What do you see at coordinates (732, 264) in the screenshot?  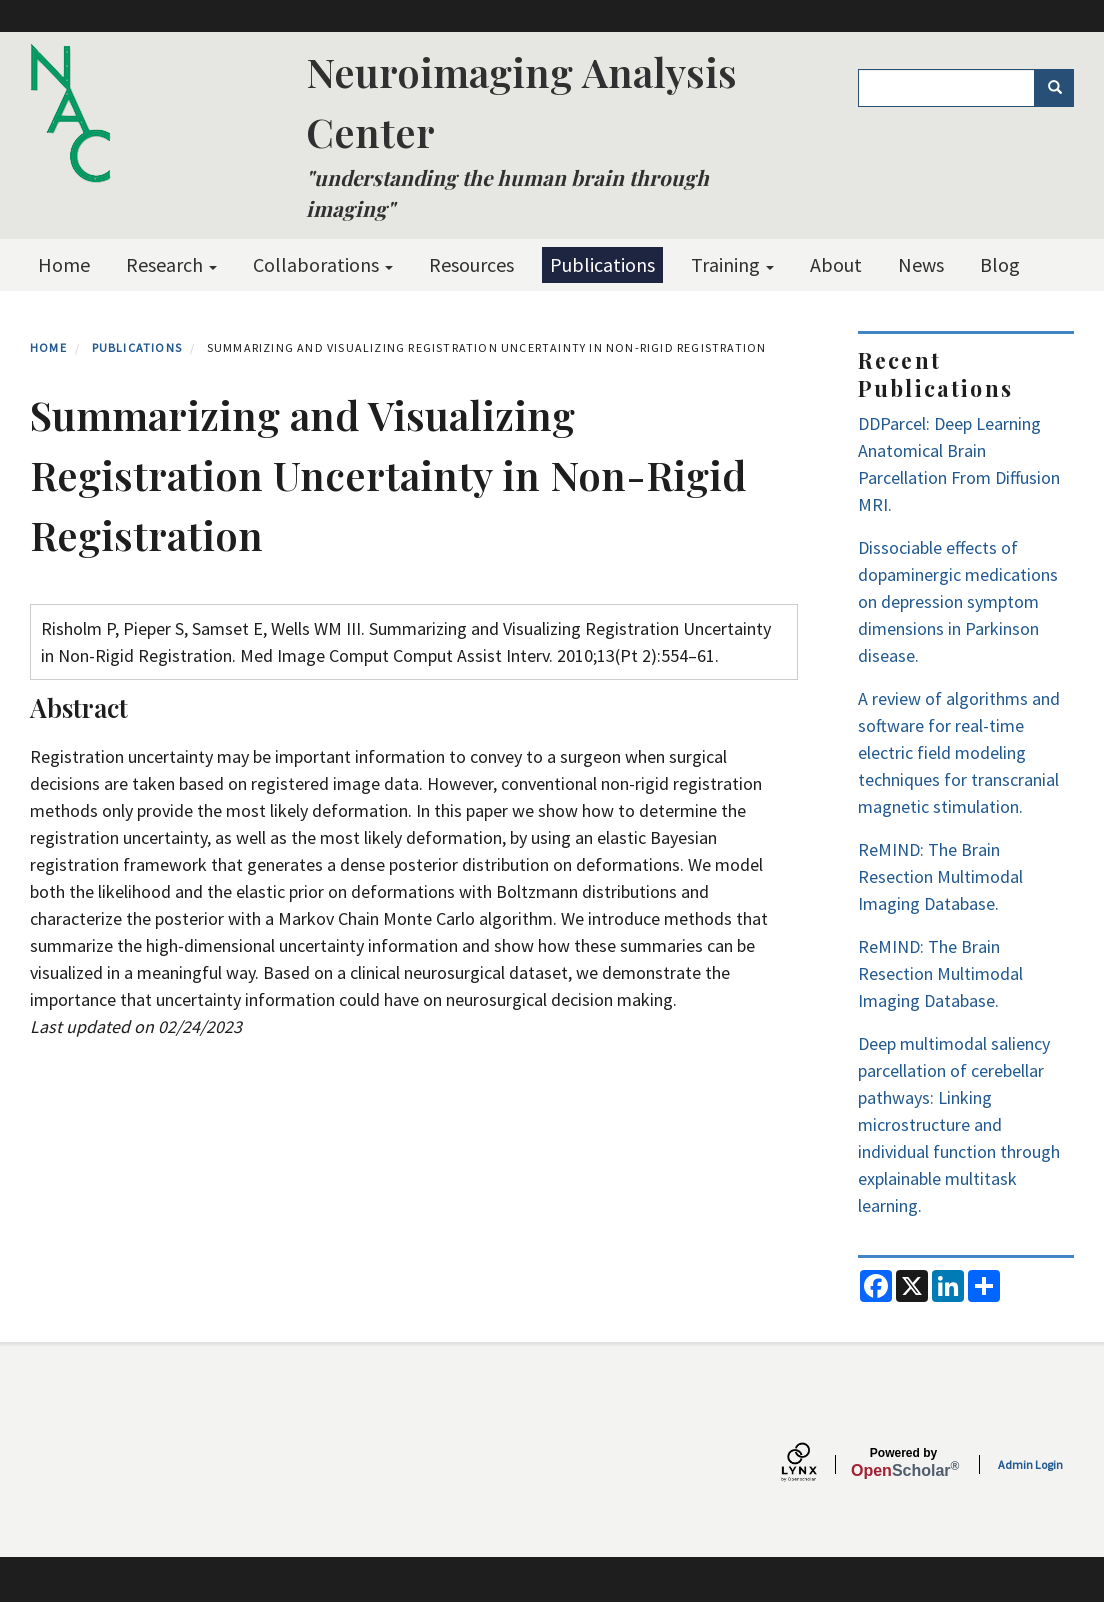 I see `Training` at bounding box center [732, 264].